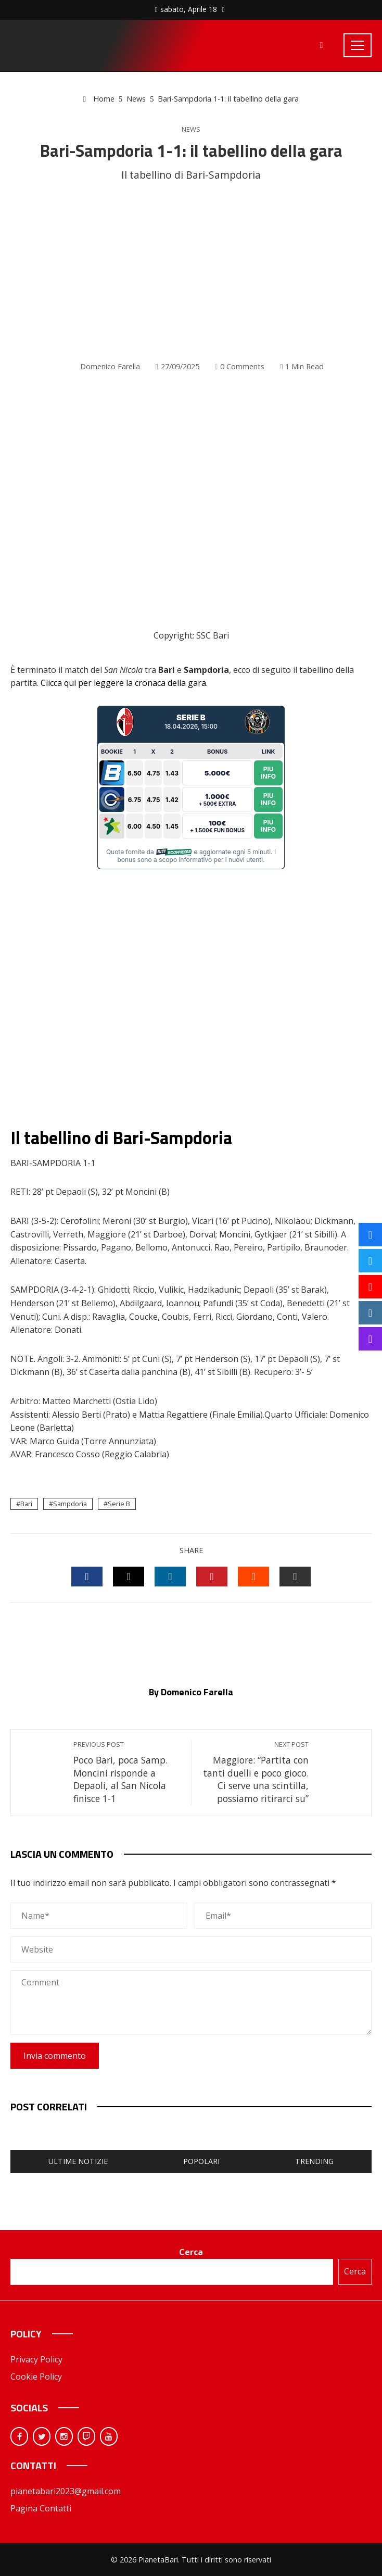 This screenshot has width=382, height=2576. Describe the element at coordinates (255, 1772) in the screenshot. I see `Maggiore: “Partita con tanti duelli e poco gioco. Ci serve una scintilla, possiamo ritirarci su”` at that location.